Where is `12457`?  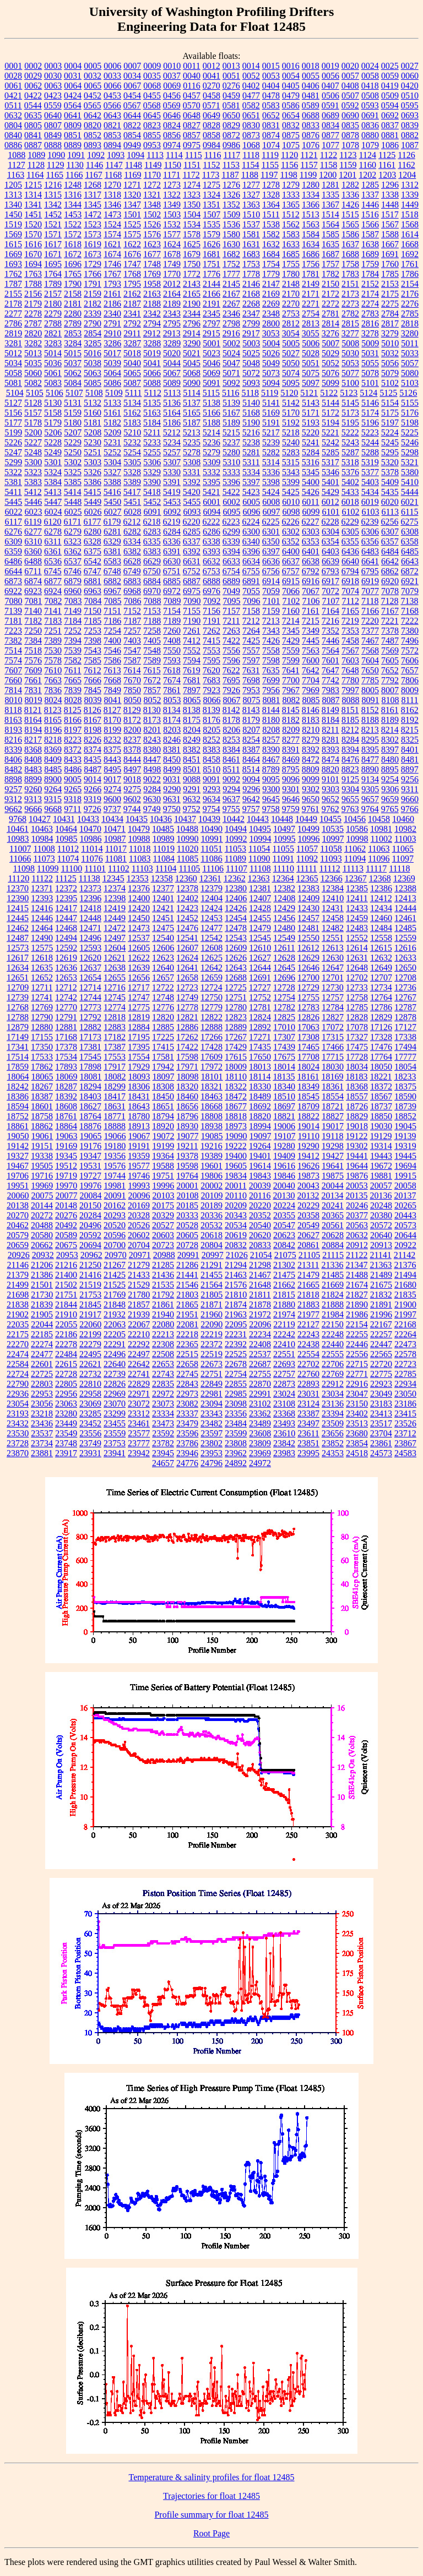
12457 is located at coordinates (308, 918).